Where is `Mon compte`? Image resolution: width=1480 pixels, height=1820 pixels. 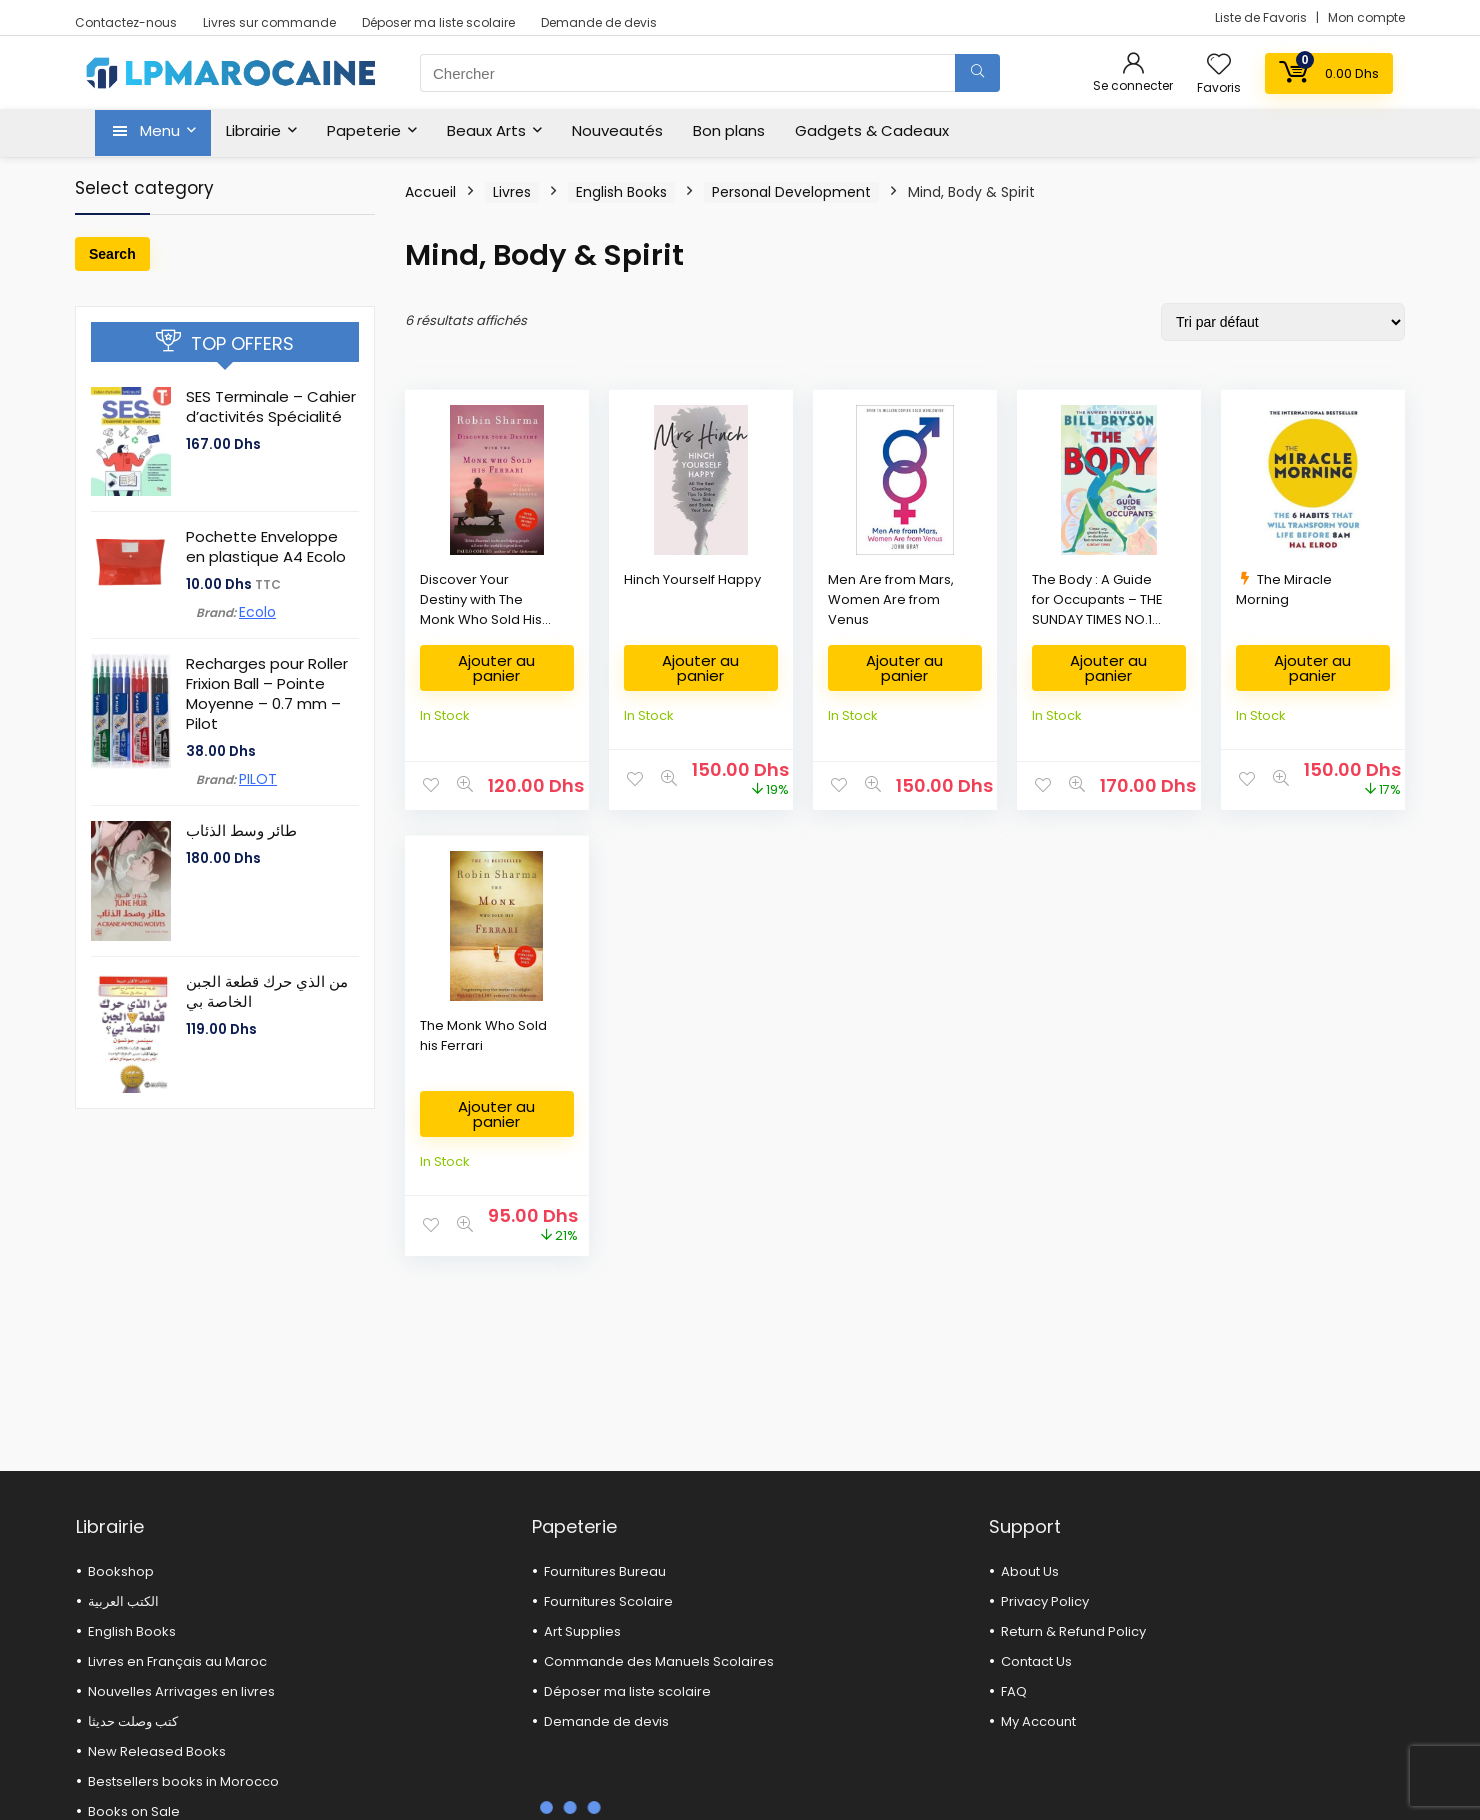 Mon compte is located at coordinates (1366, 17).